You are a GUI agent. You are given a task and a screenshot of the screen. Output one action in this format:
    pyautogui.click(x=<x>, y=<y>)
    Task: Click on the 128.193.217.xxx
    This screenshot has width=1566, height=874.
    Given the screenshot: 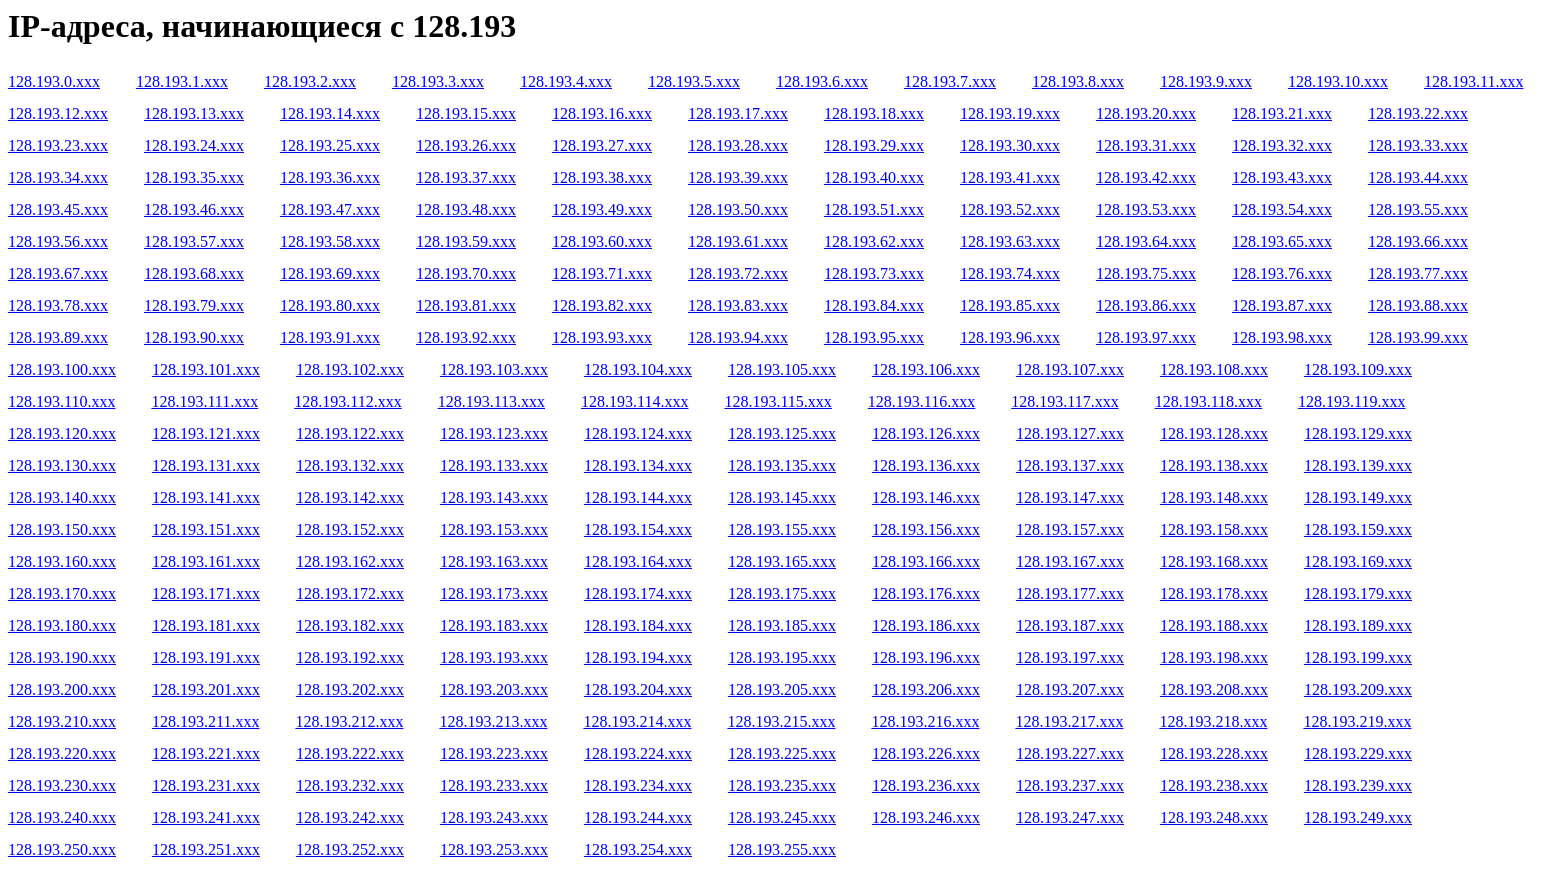 What is the action you would take?
    pyautogui.click(x=1069, y=721)
    